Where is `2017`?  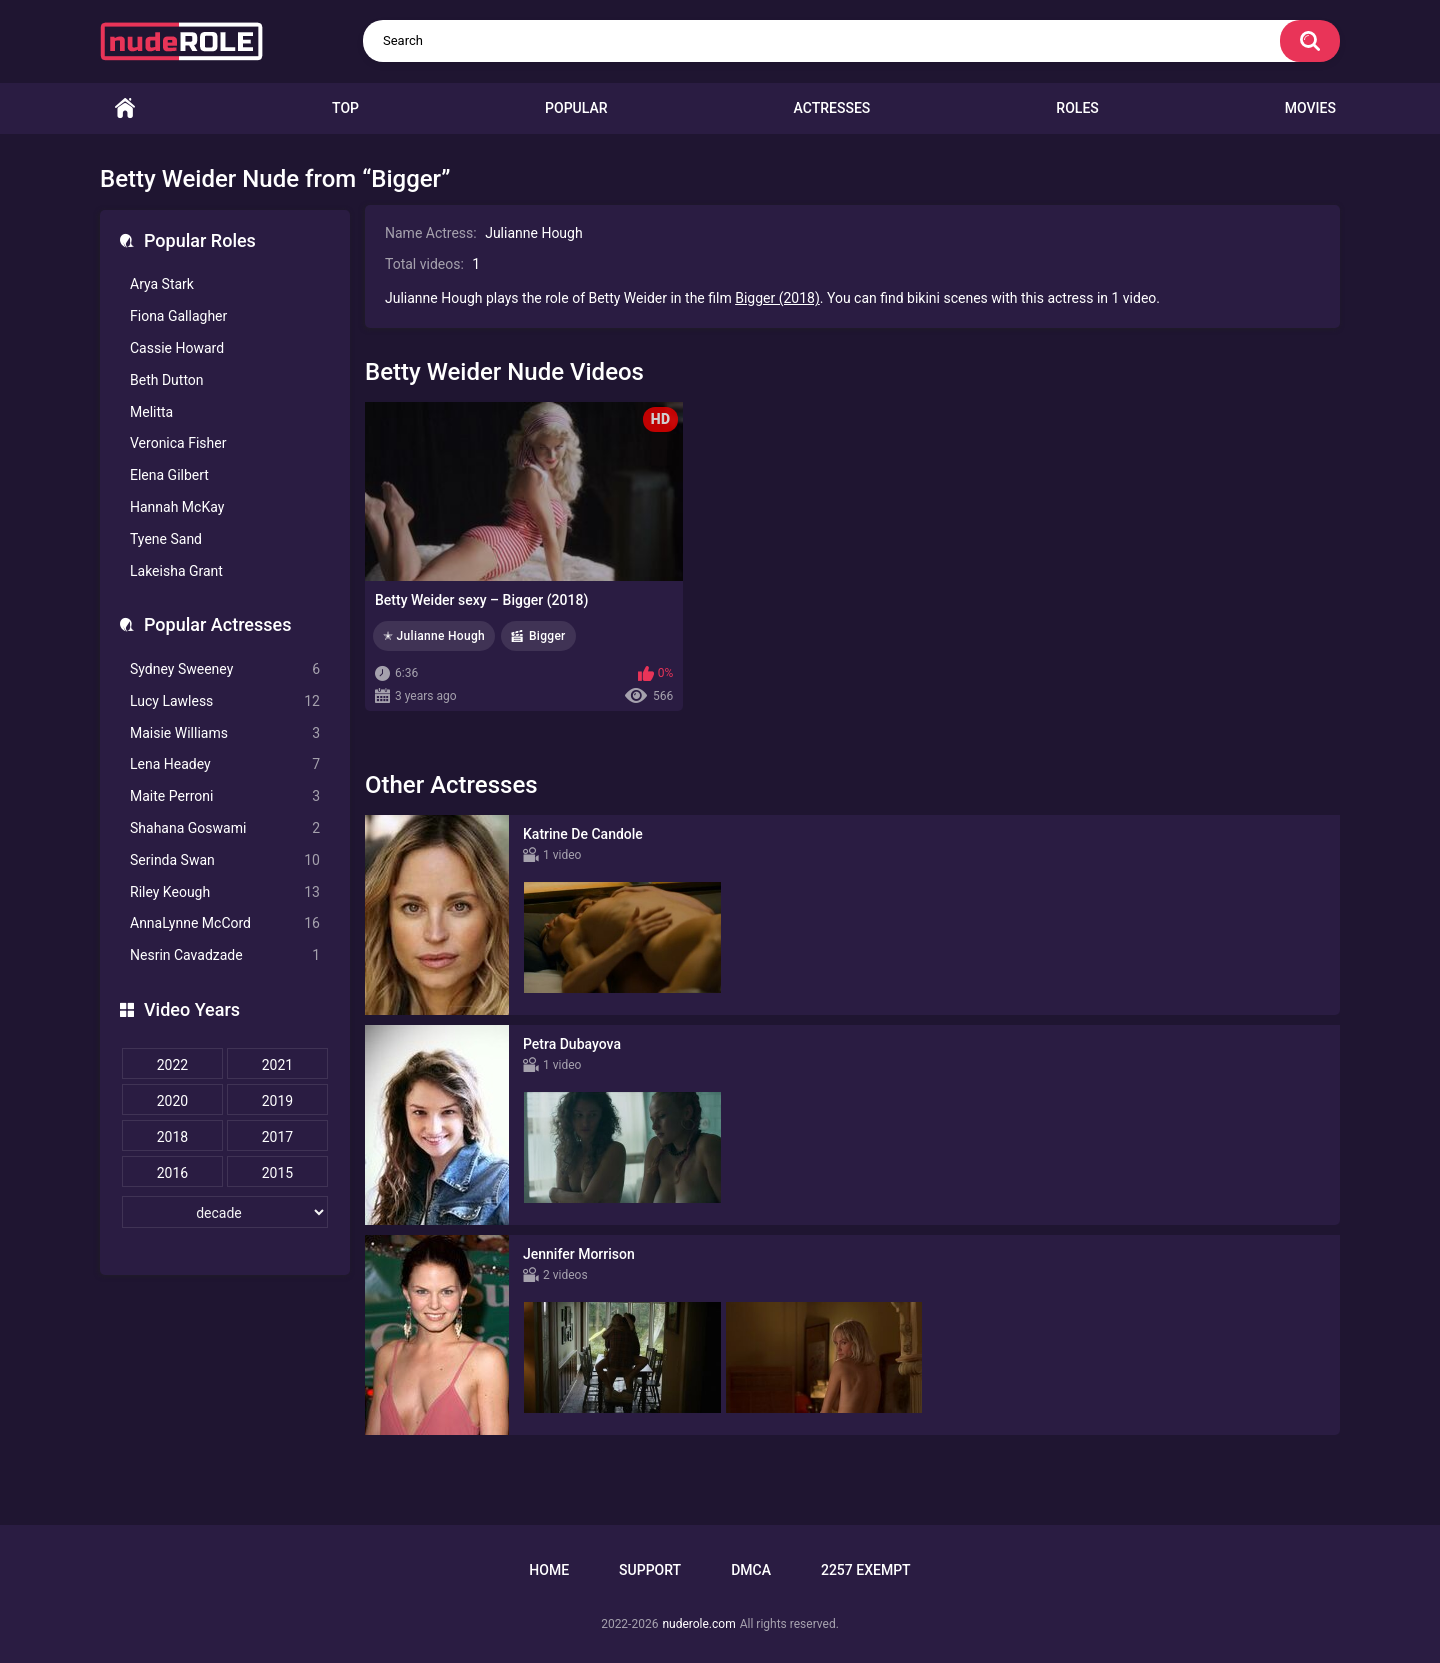 2017 is located at coordinates (277, 1137).